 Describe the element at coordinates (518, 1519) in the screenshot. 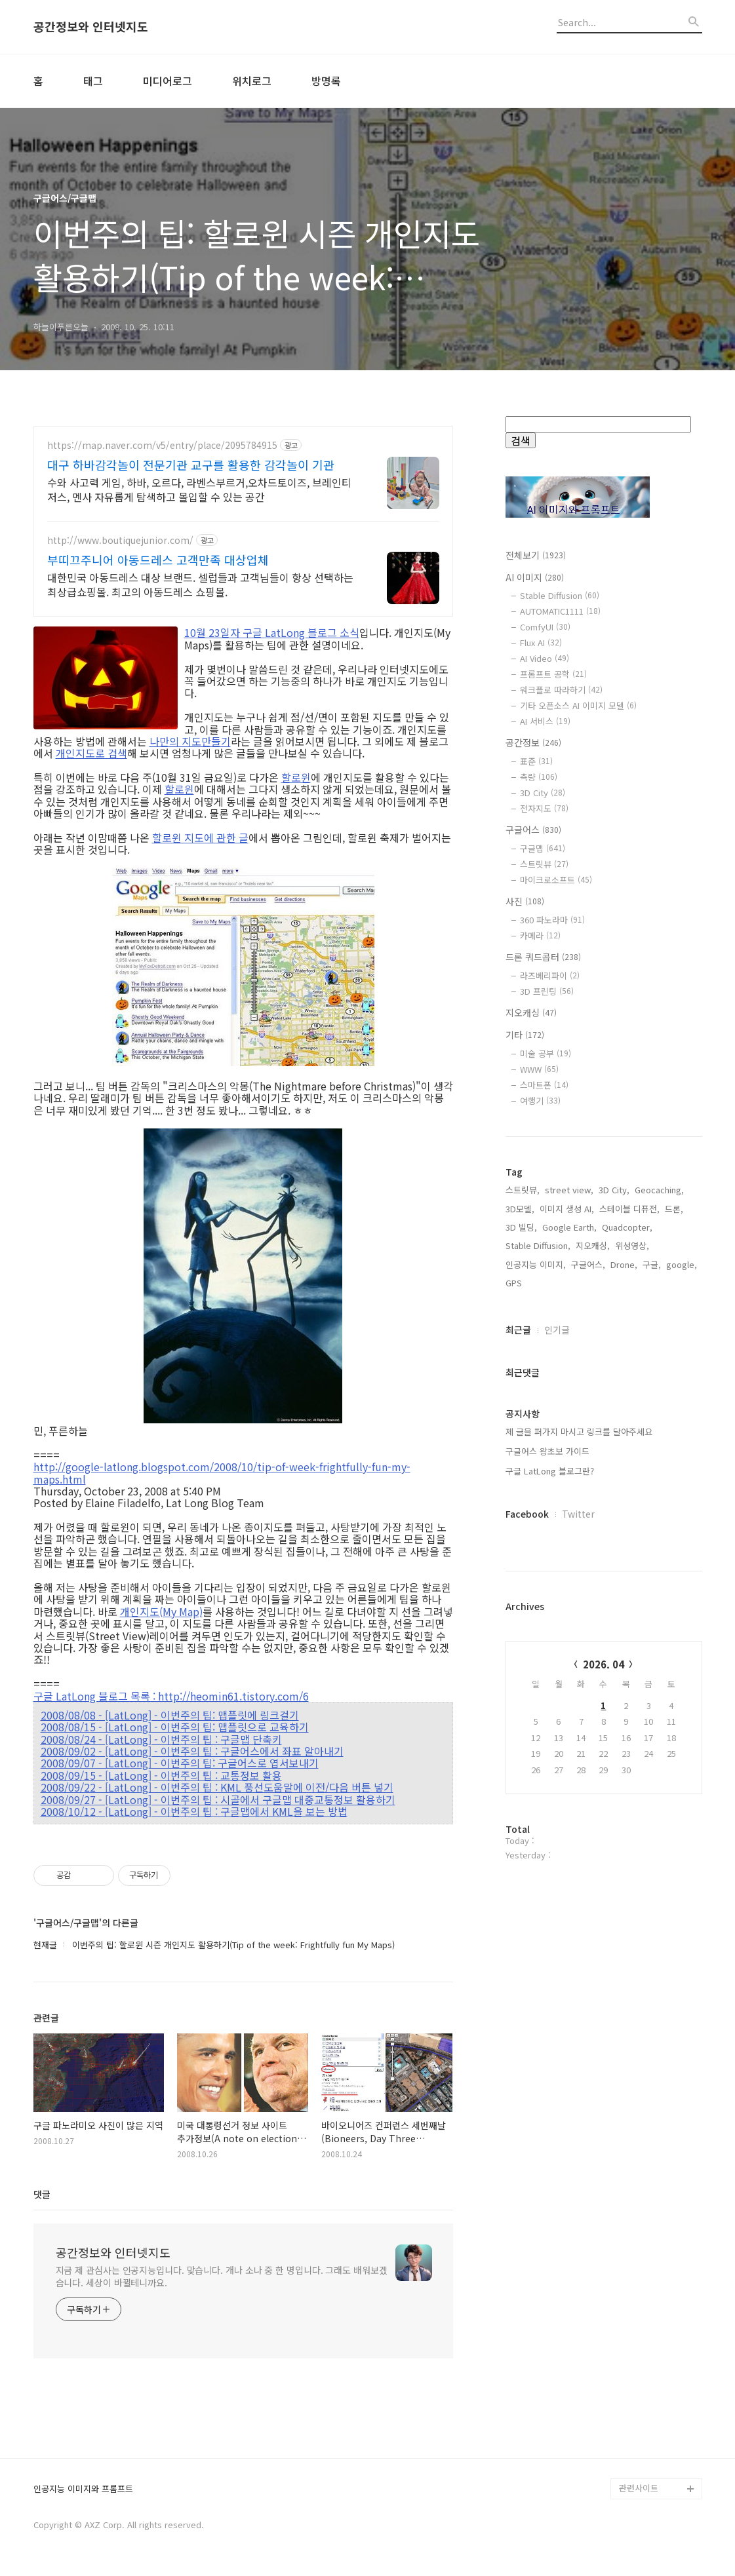

I see `최근글` at that location.